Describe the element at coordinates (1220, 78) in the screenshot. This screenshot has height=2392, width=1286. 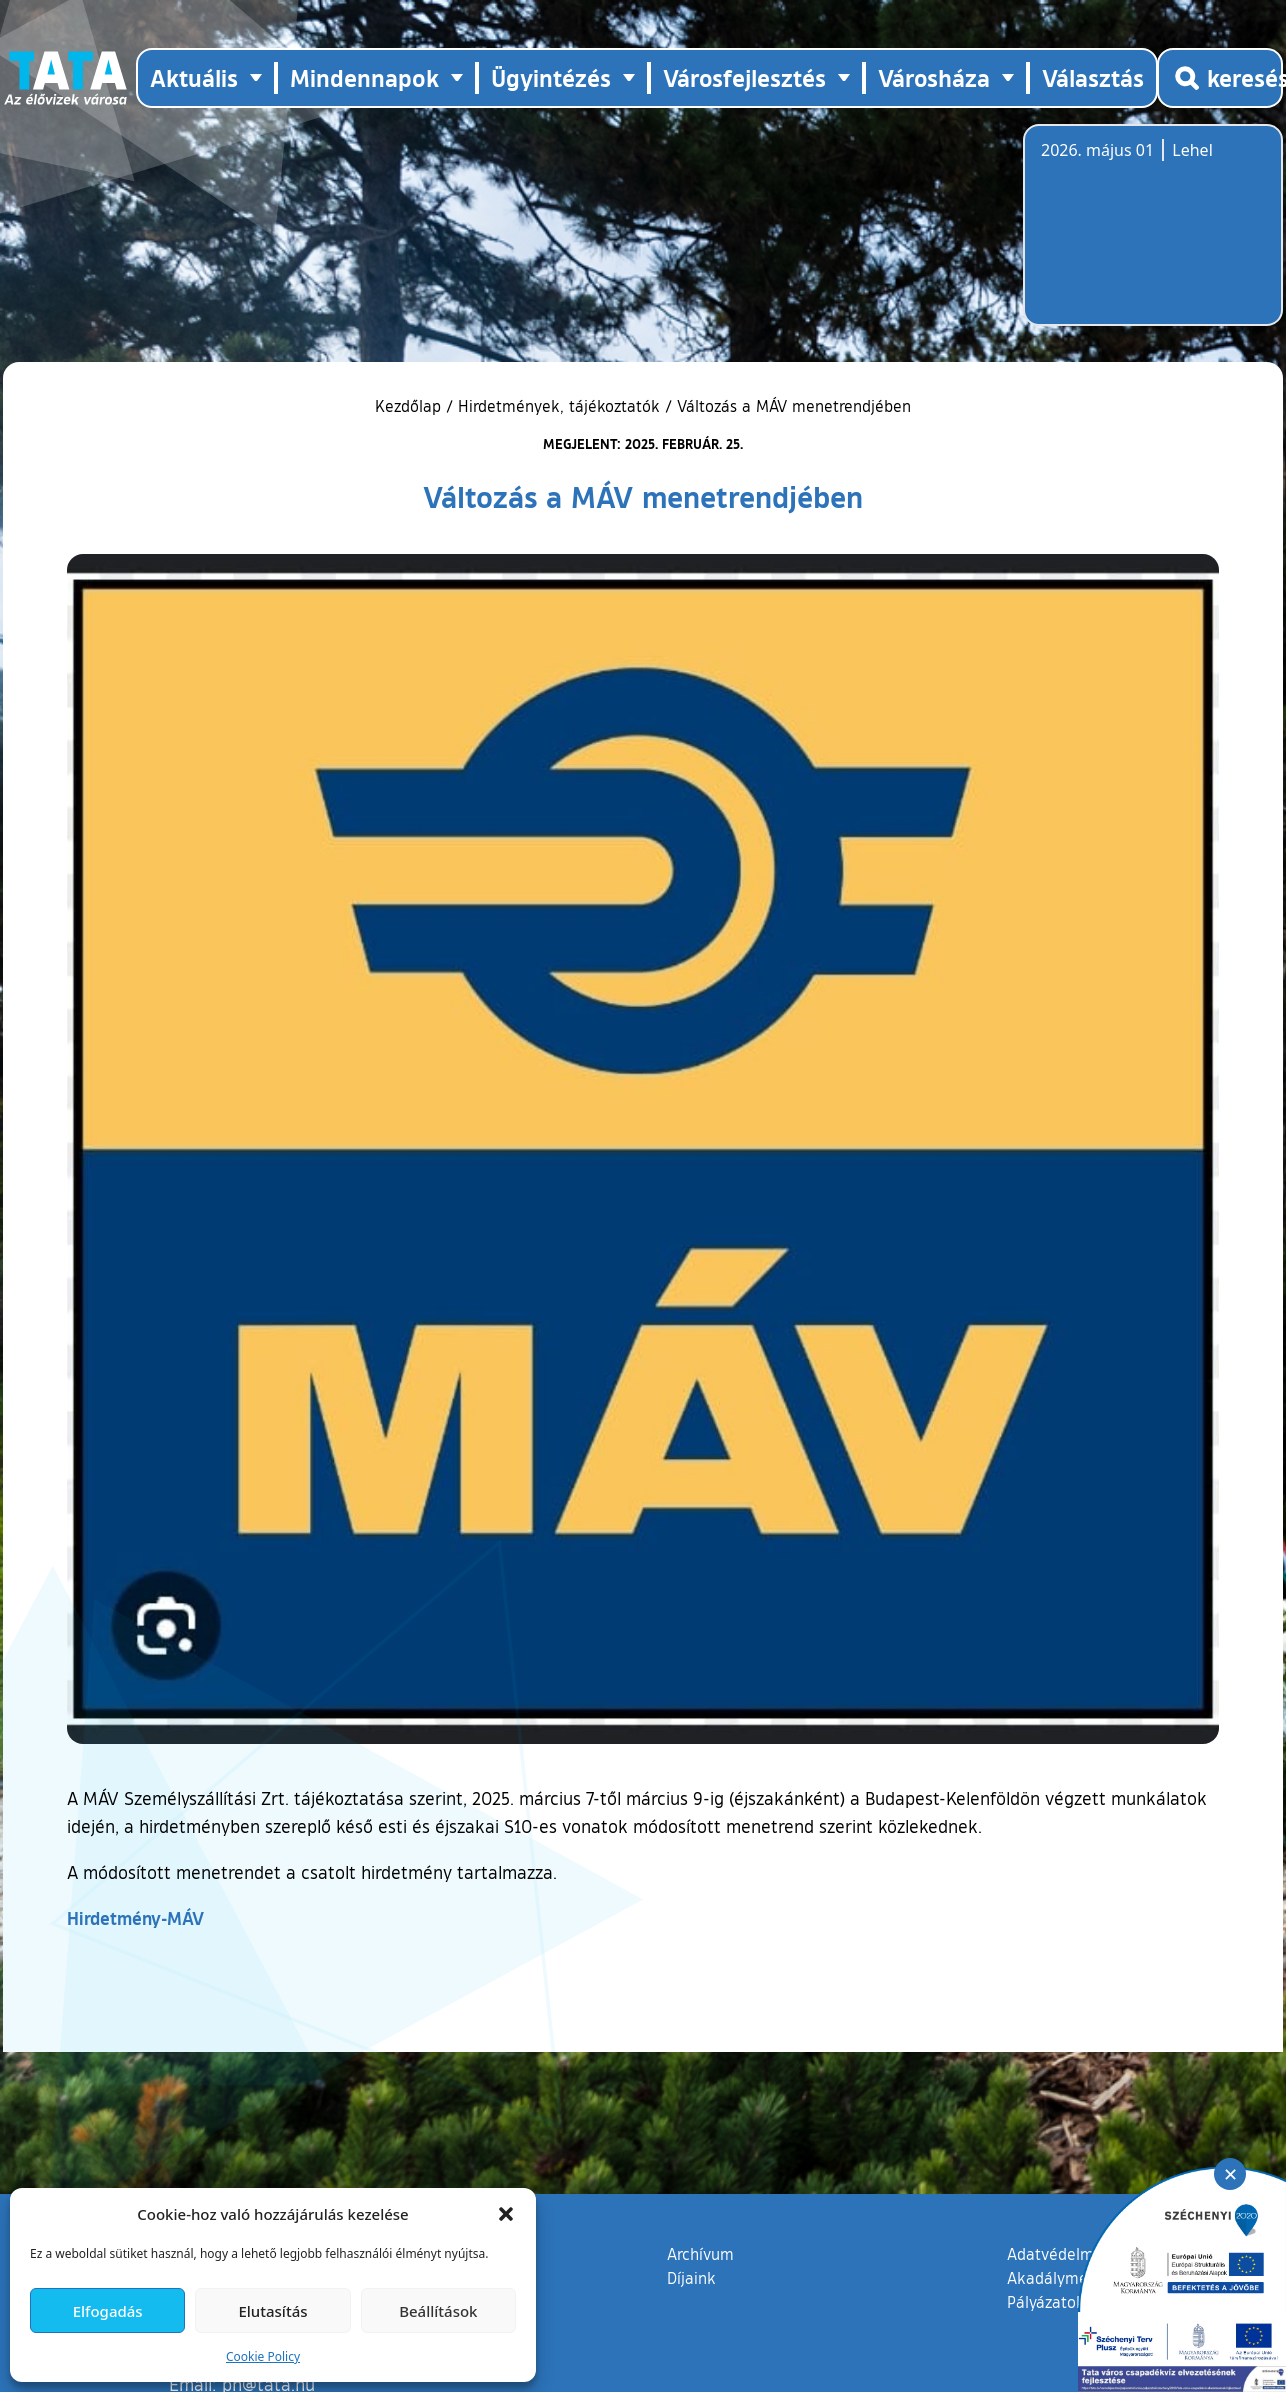
I see `[Kereső megnyitása]` at that location.